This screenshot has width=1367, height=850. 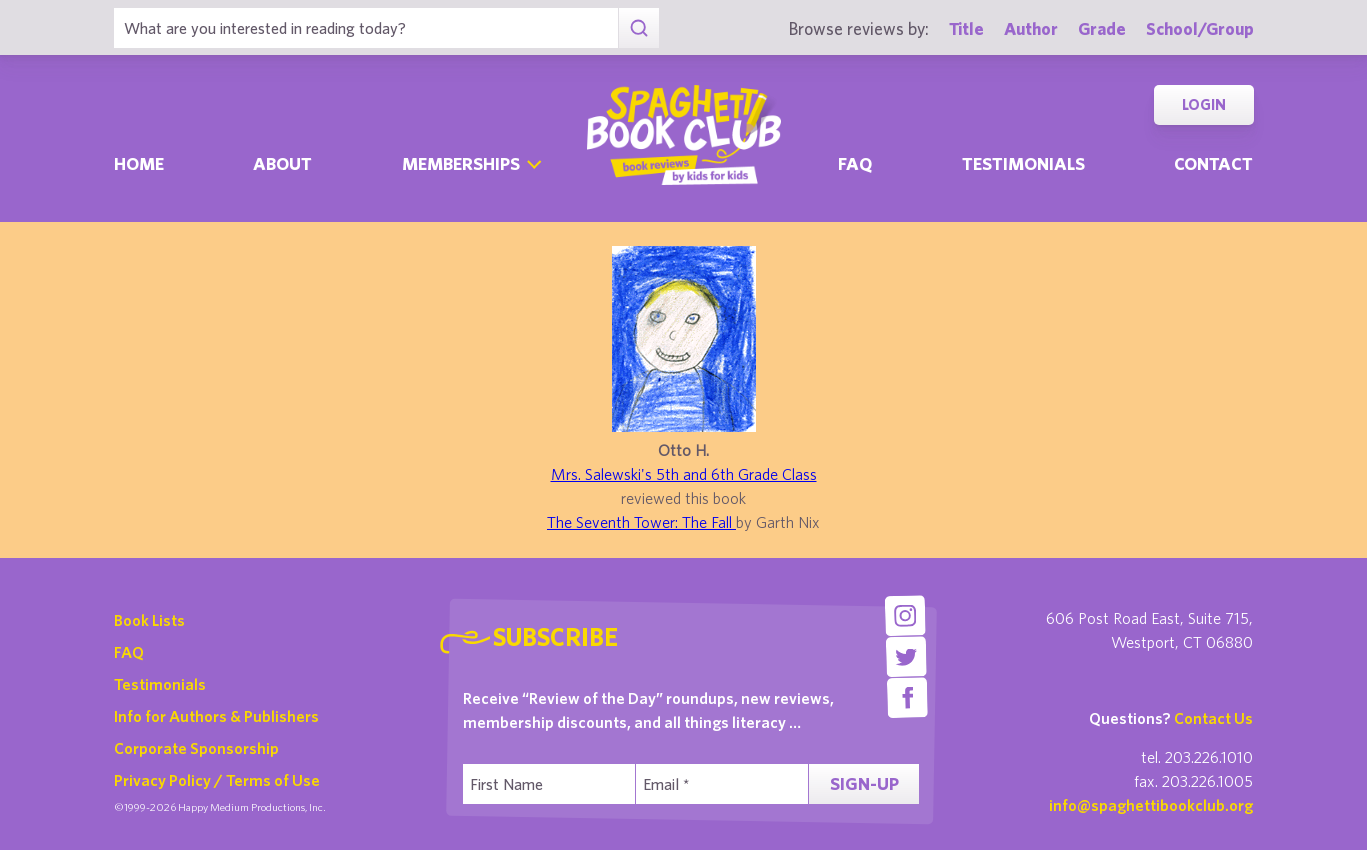 I want to click on Home, so click(x=139, y=163).